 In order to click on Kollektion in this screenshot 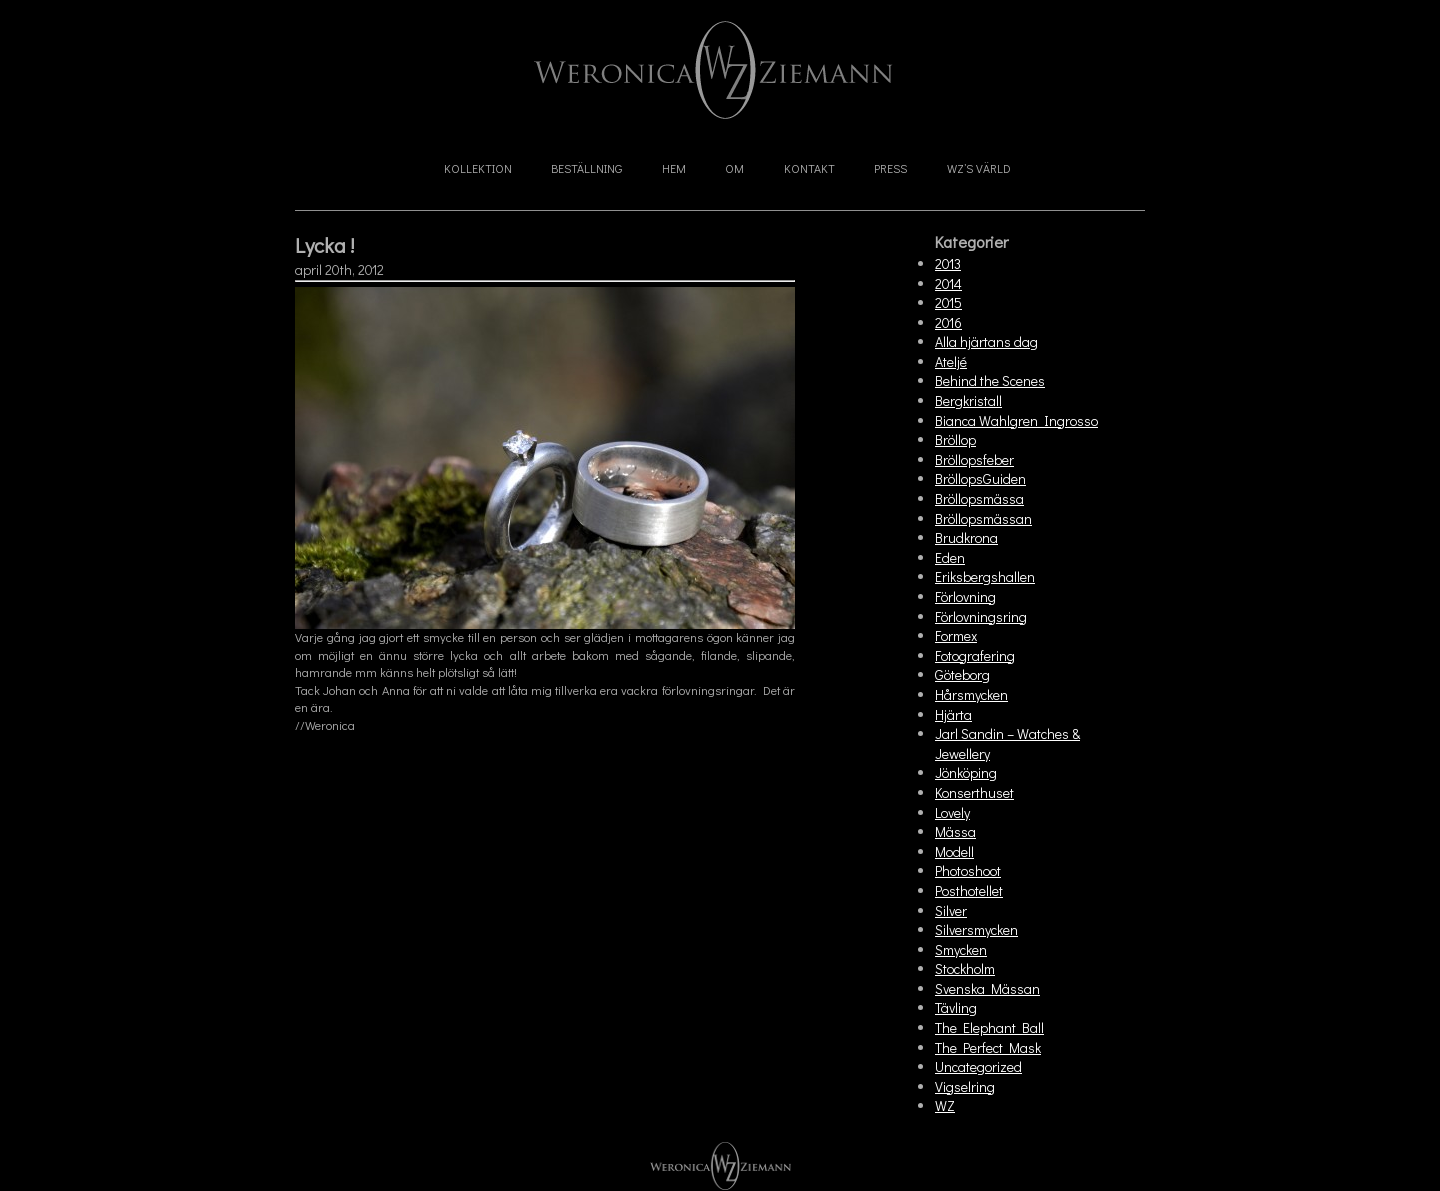, I will do `click(478, 168)`.